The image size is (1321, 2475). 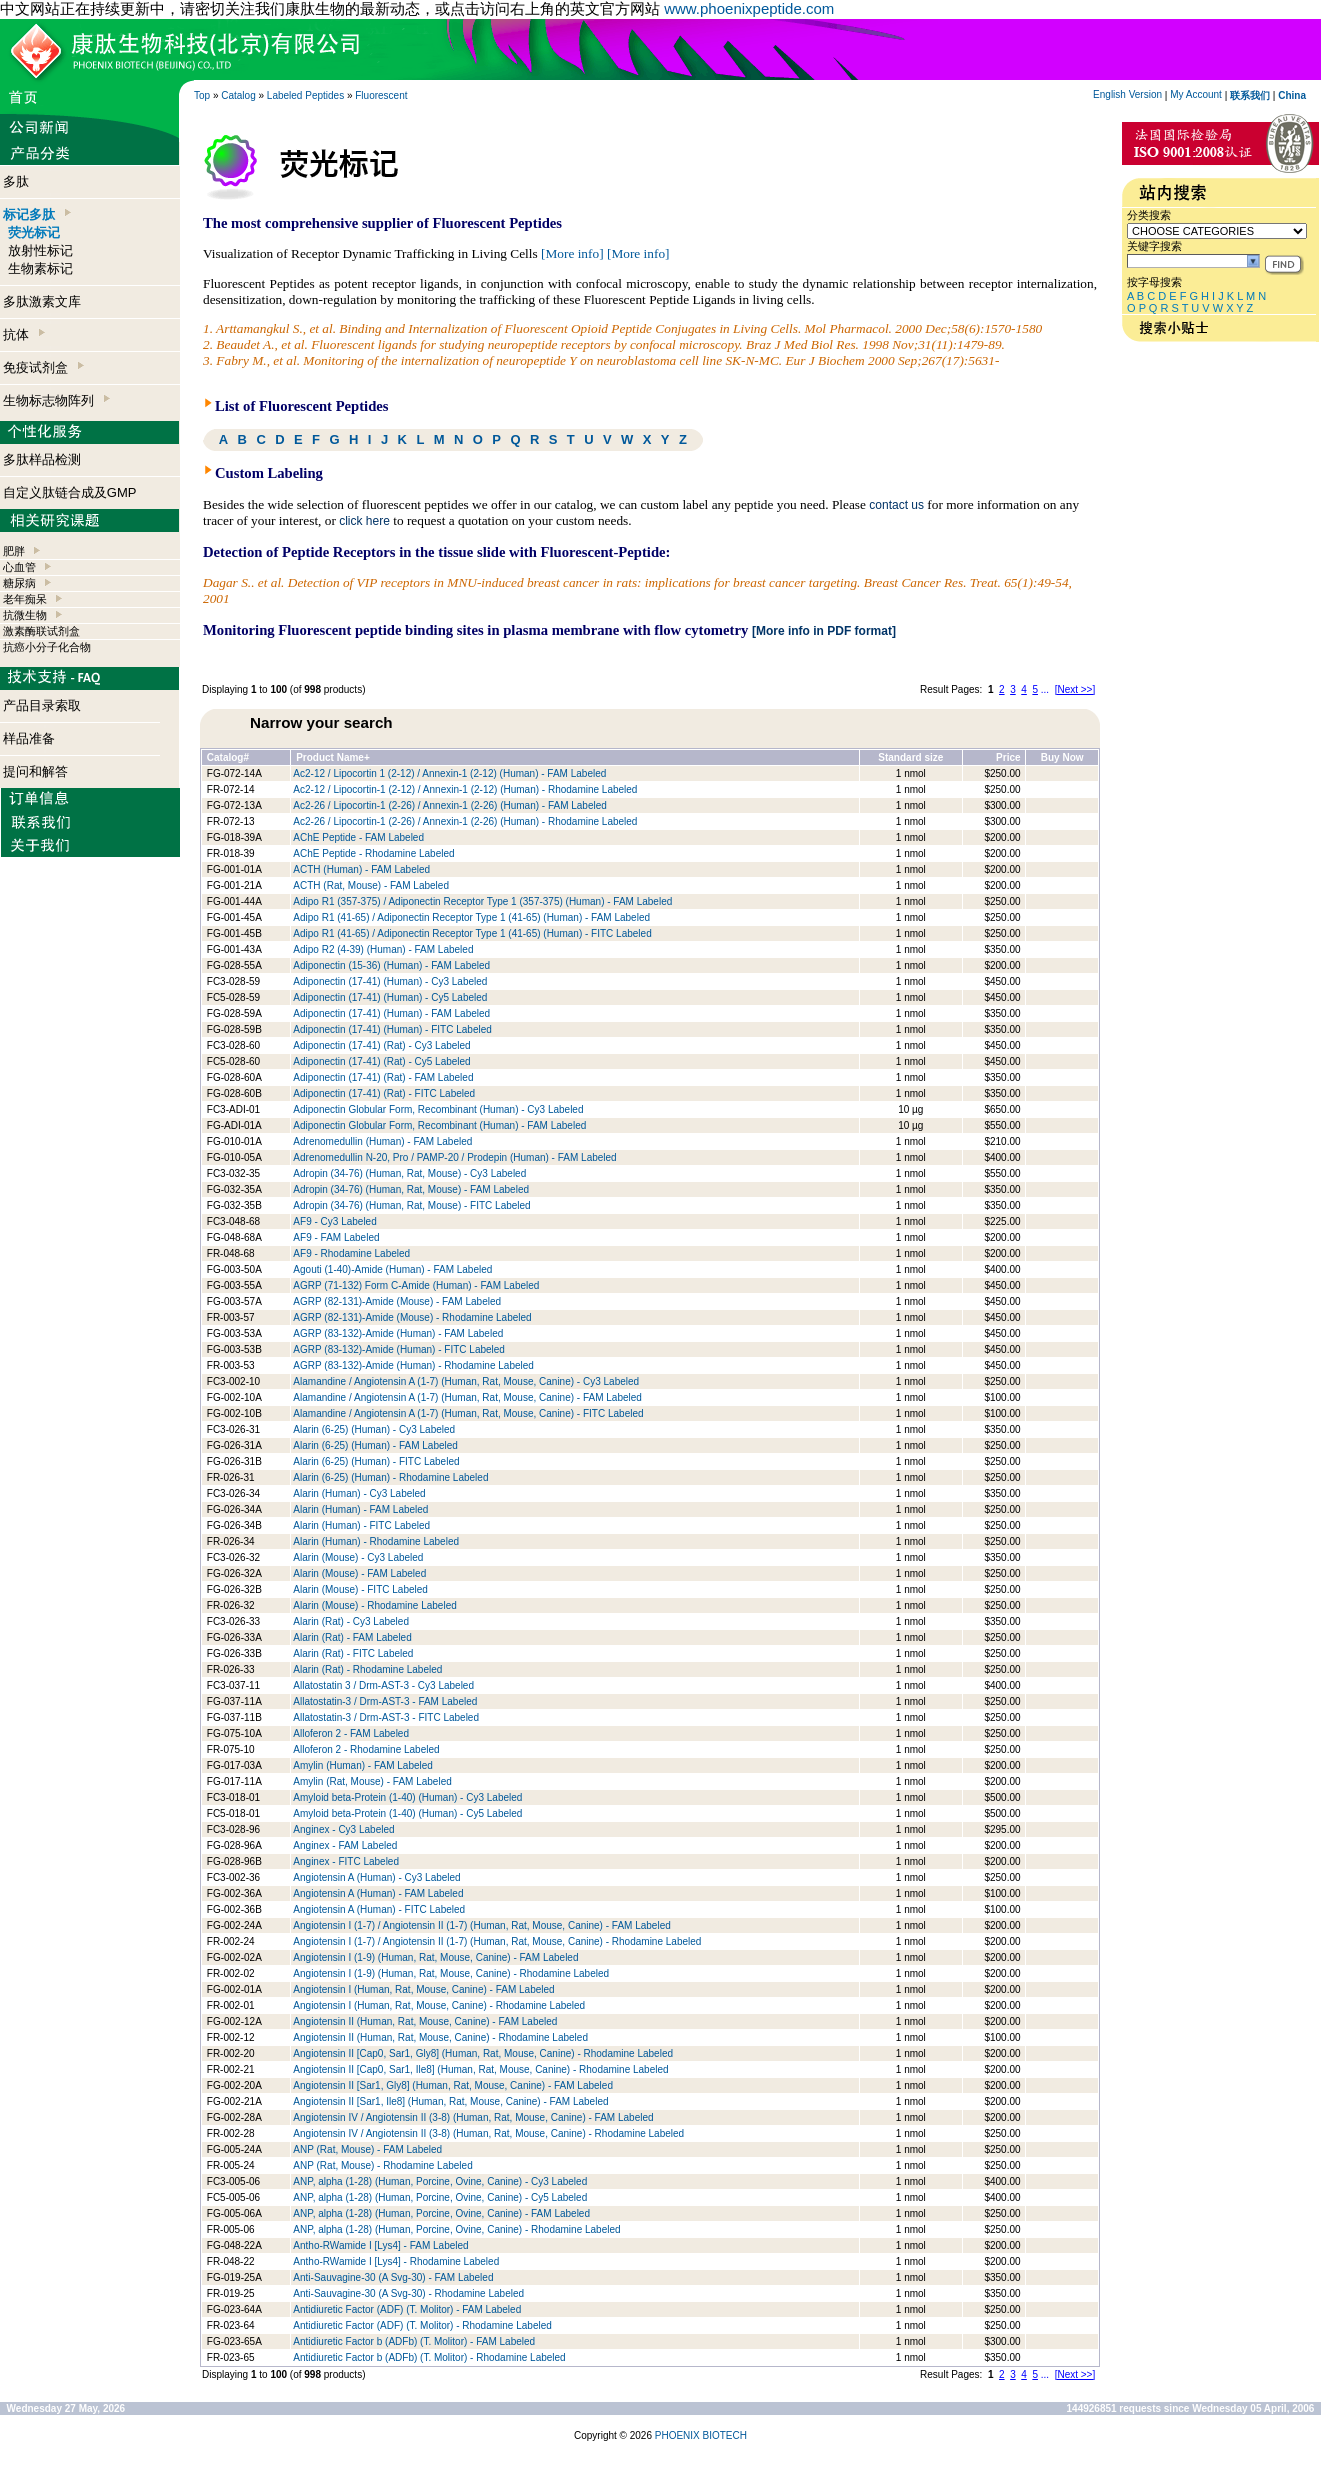 What do you see at coordinates (47, 647) in the screenshot?
I see `抗癌小分子化合物` at bounding box center [47, 647].